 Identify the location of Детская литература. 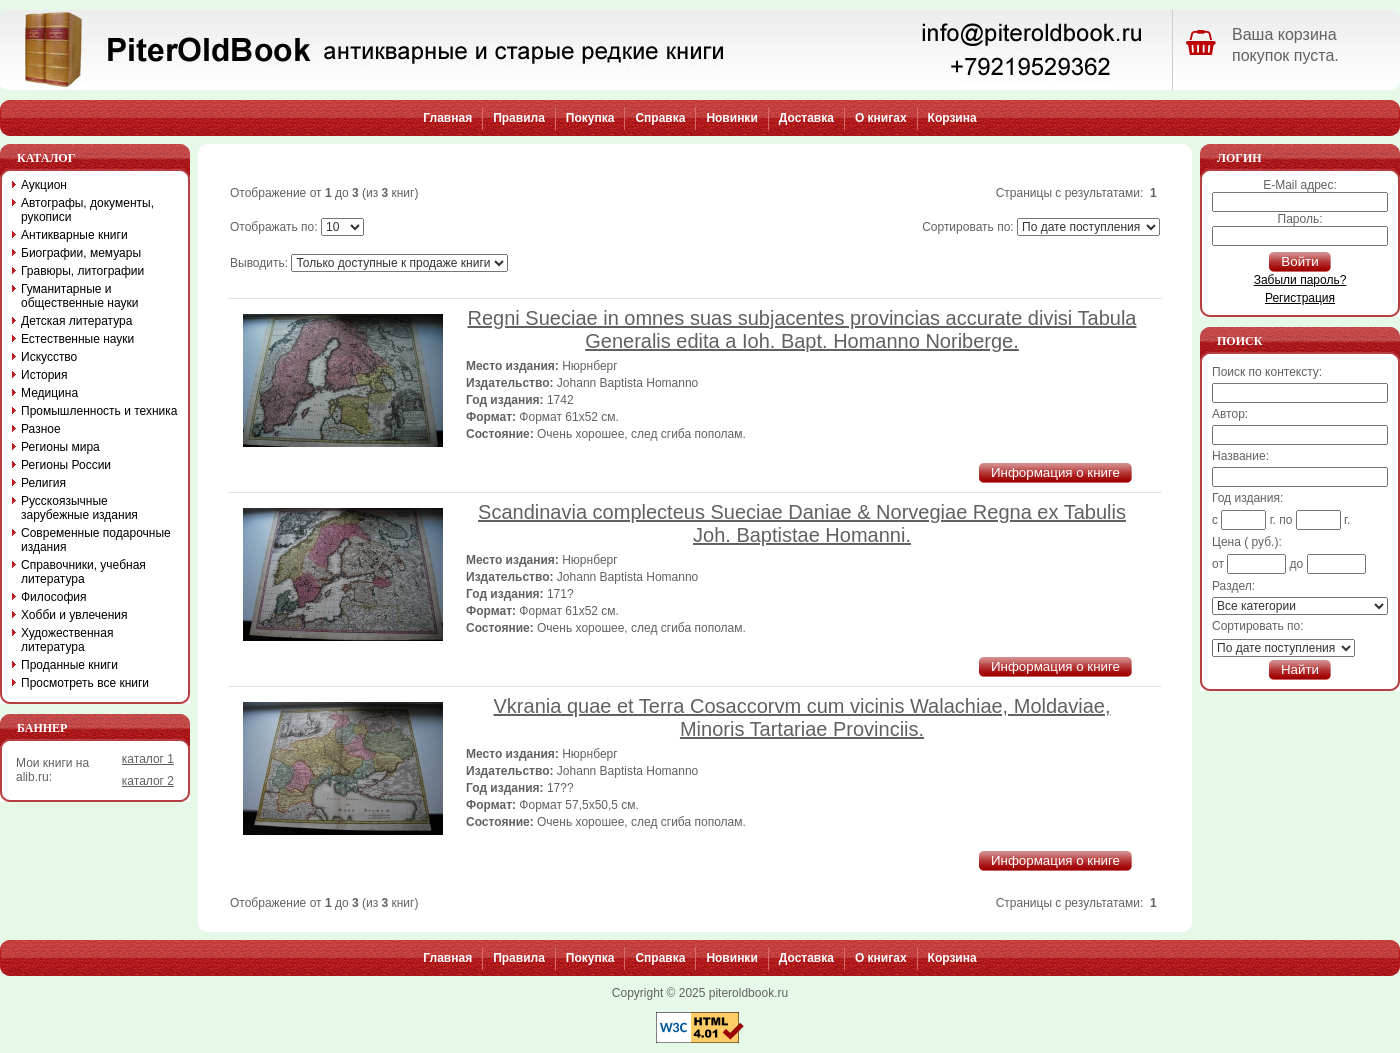
(76, 321).